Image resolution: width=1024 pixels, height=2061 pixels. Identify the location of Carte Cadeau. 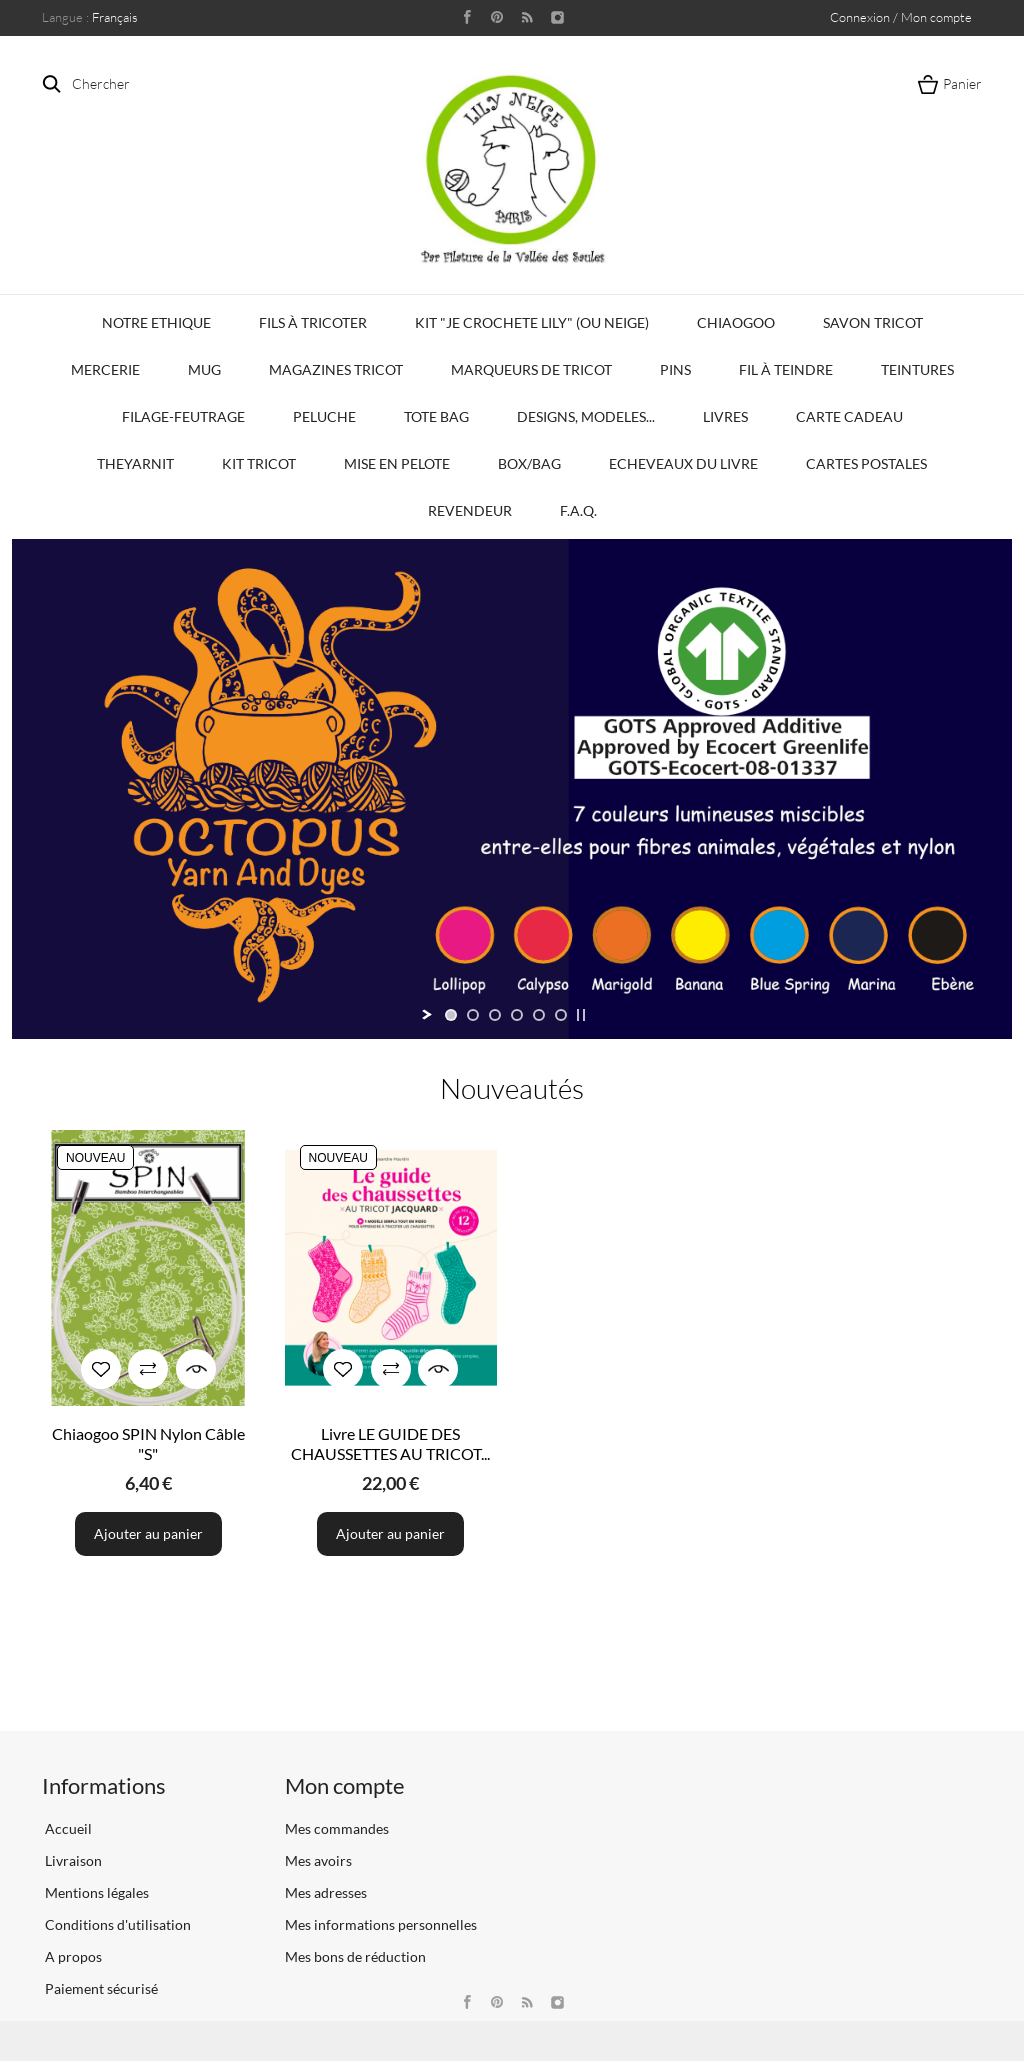
(849, 416).